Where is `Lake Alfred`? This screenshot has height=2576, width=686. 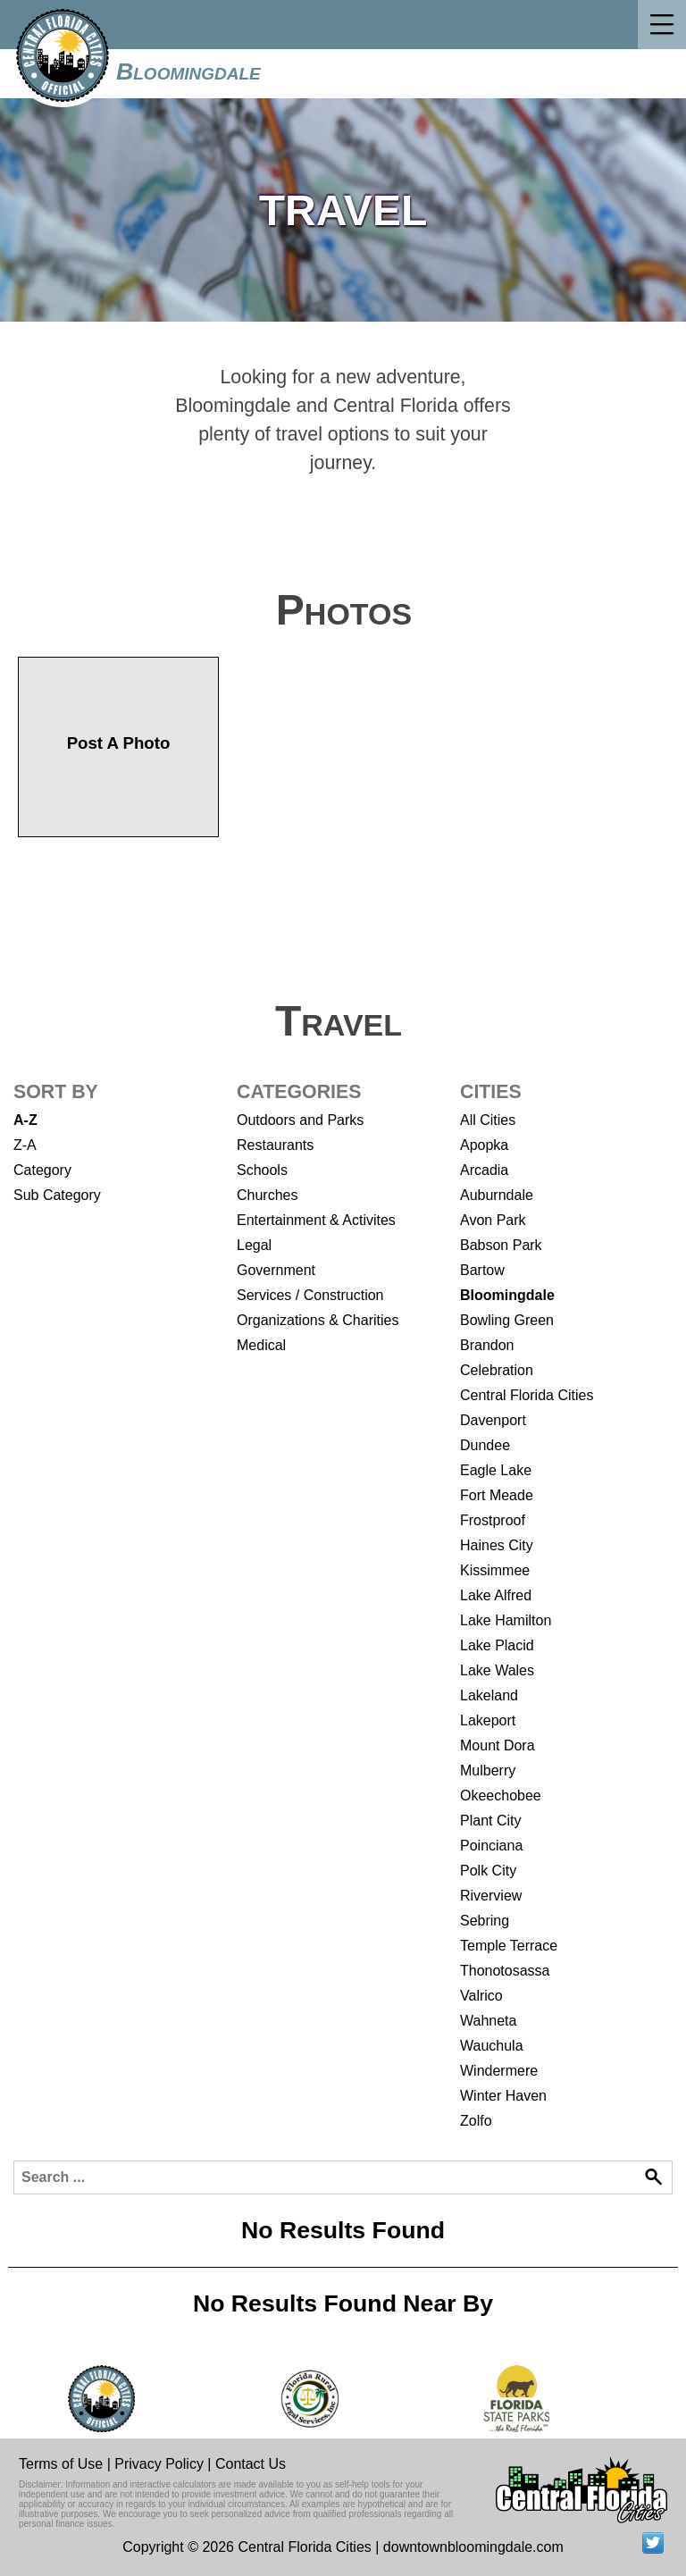 Lake Alfred is located at coordinates (495, 1595).